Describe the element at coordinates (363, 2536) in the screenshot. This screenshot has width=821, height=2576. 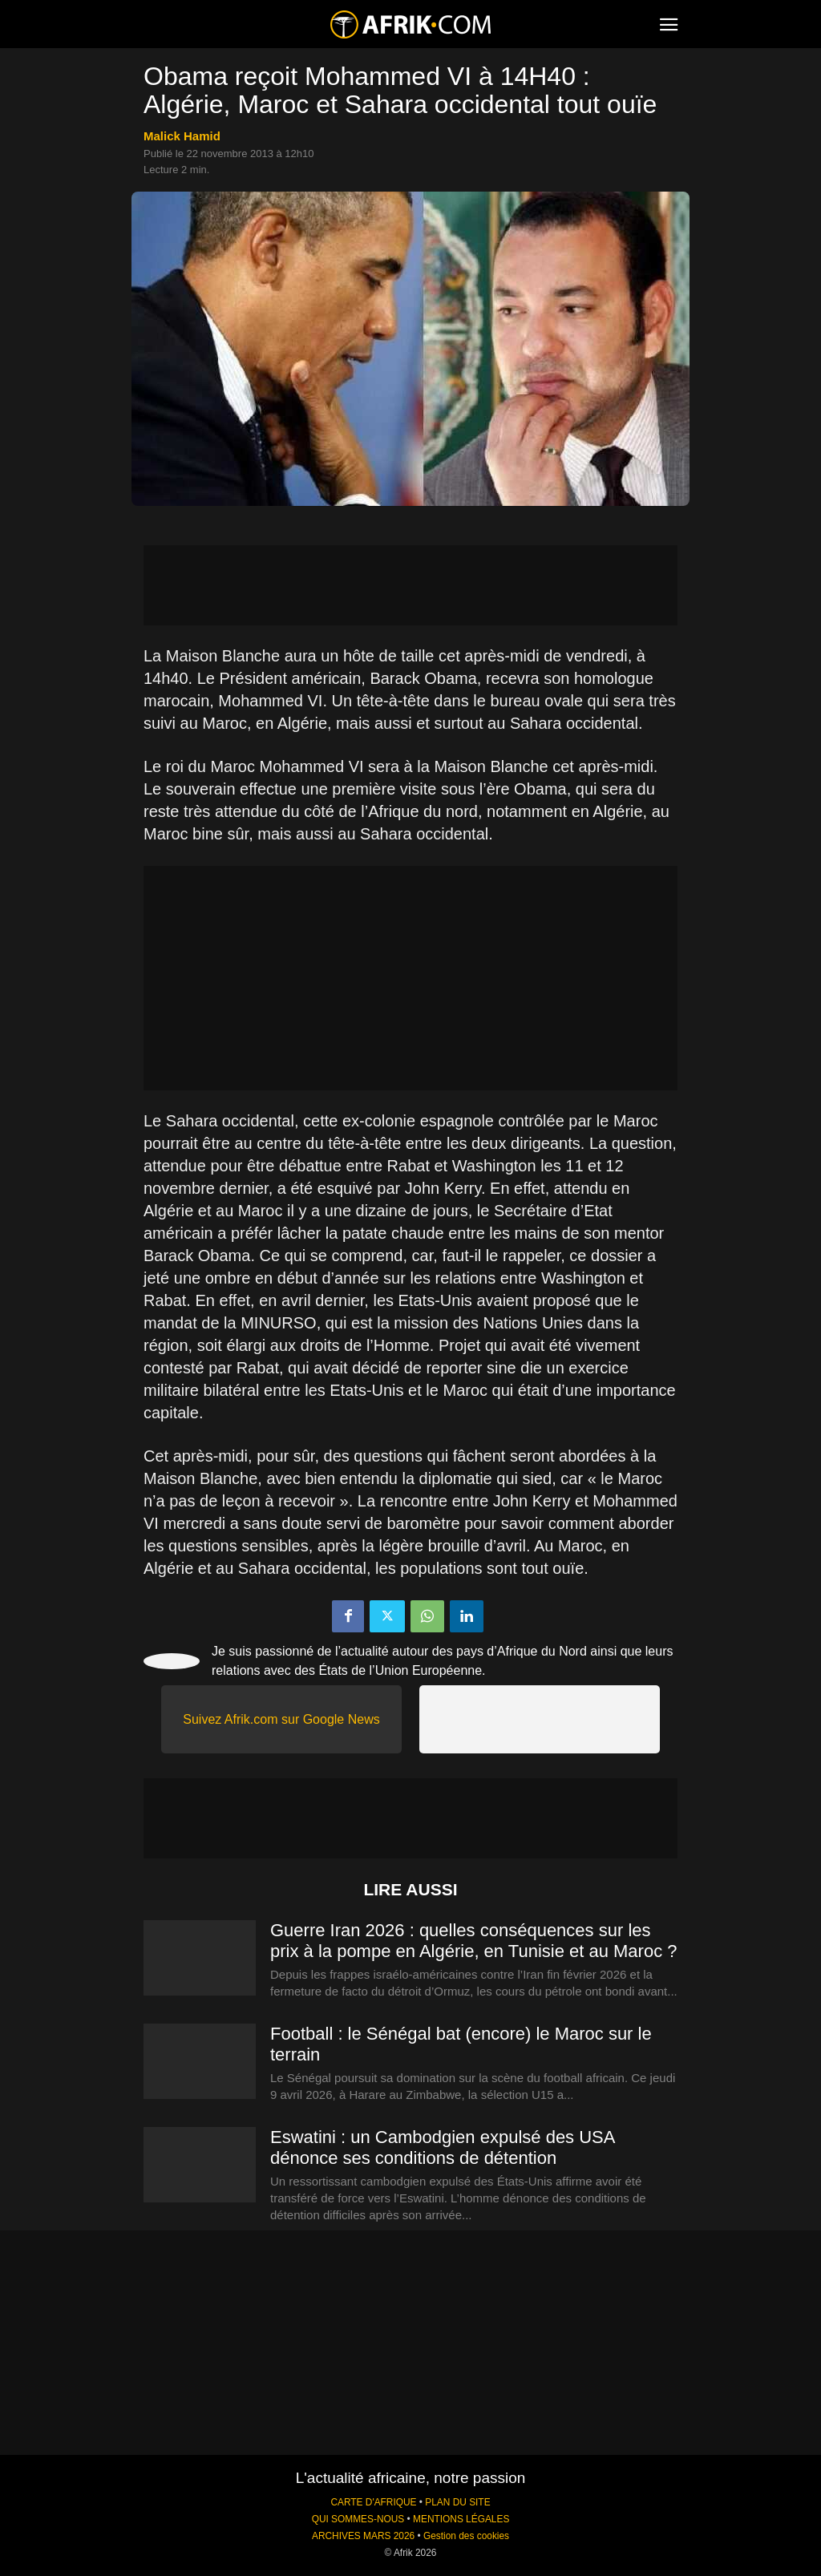
I see `ARCHIVES MARS 2026` at that location.